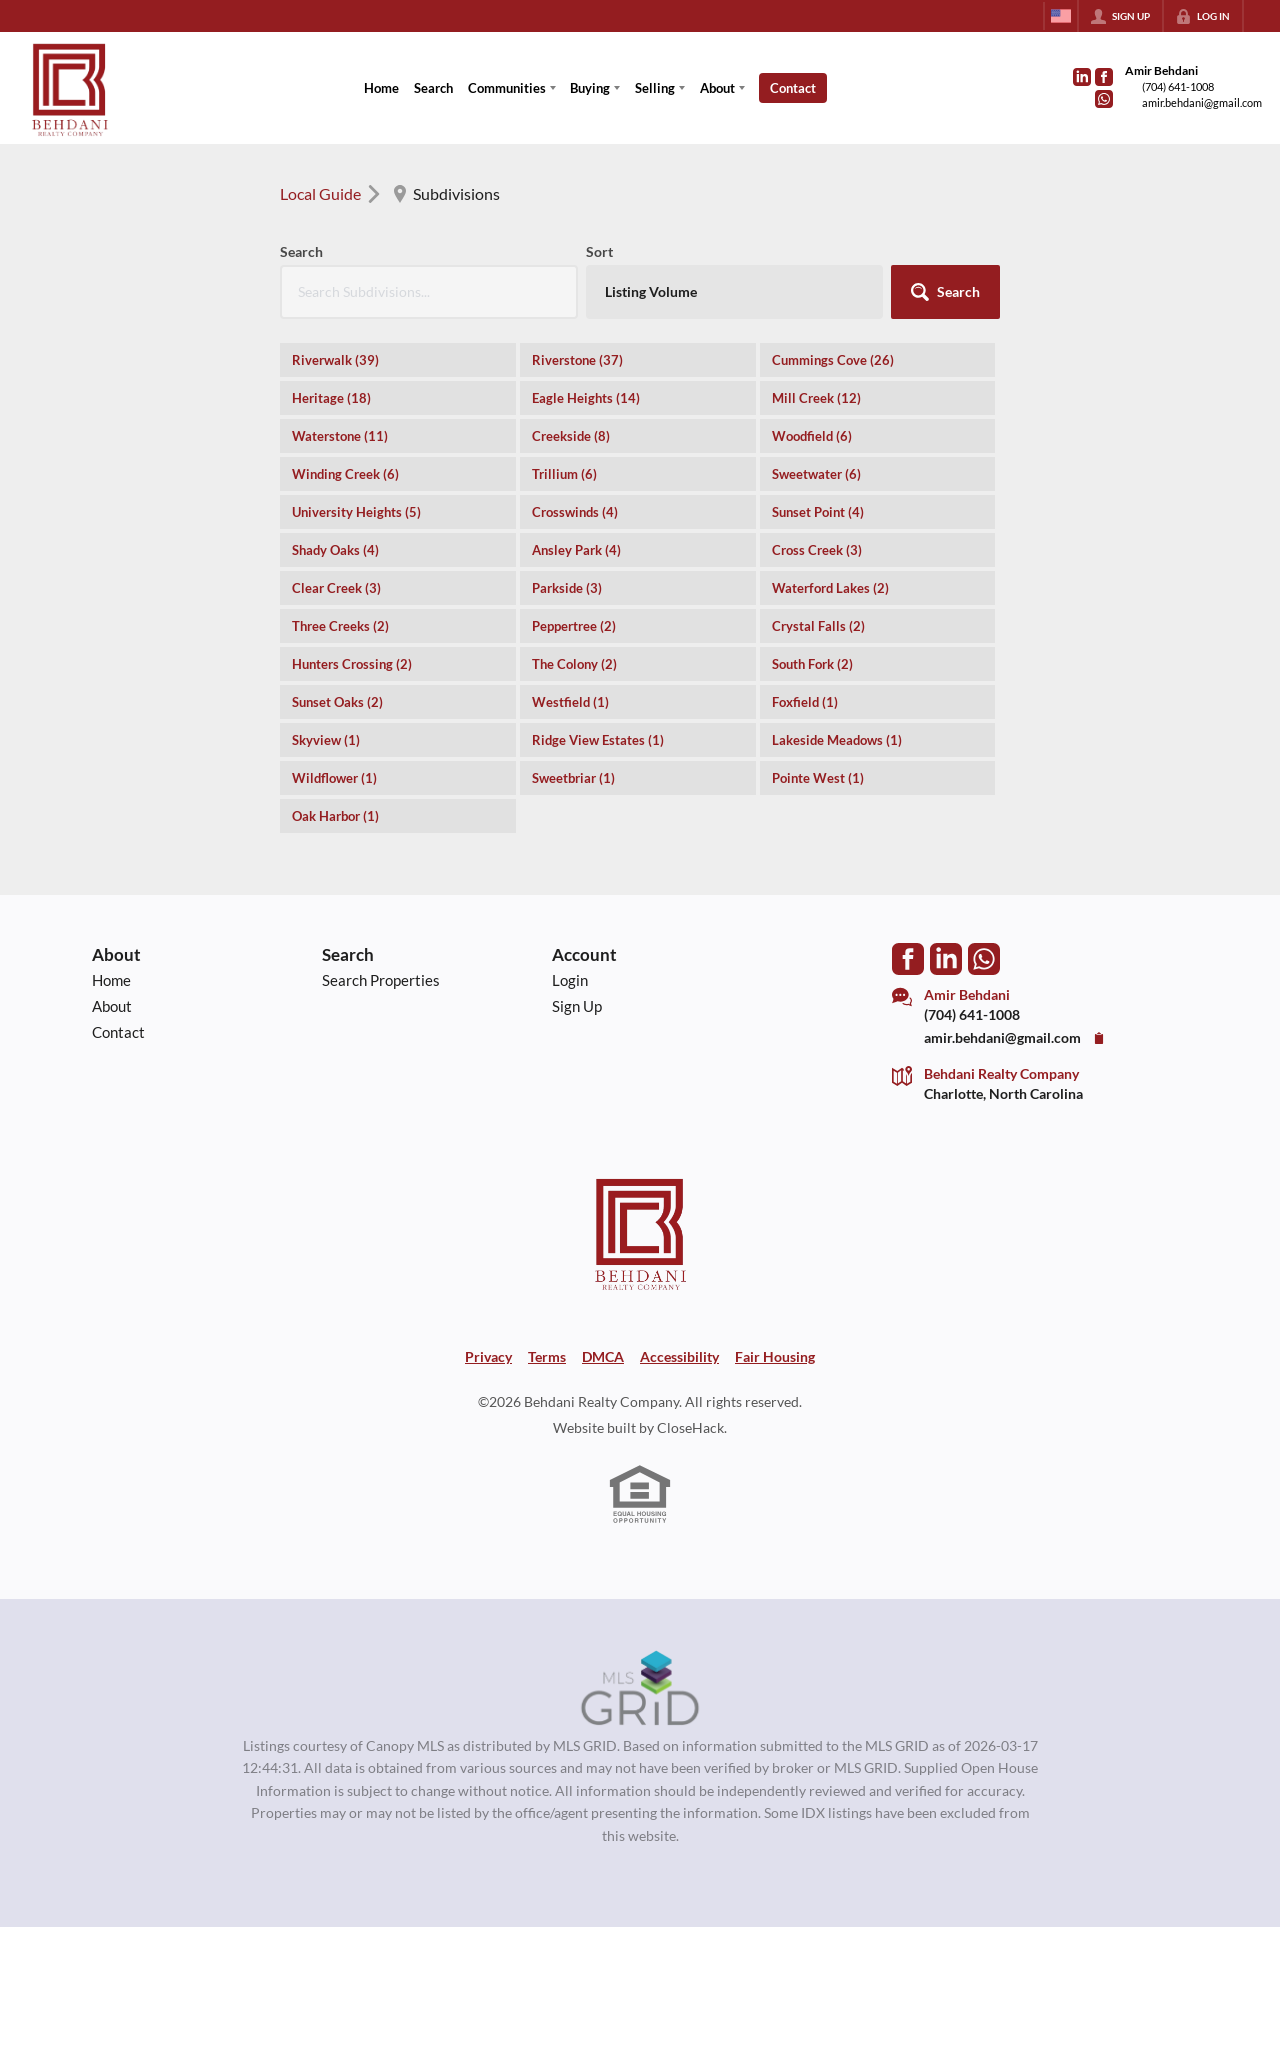 The width and height of the screenshot is (1280, 2051). Describe the element at coordinates (775, 1357) in the screenshot. I see `Fair Housing` at that location.